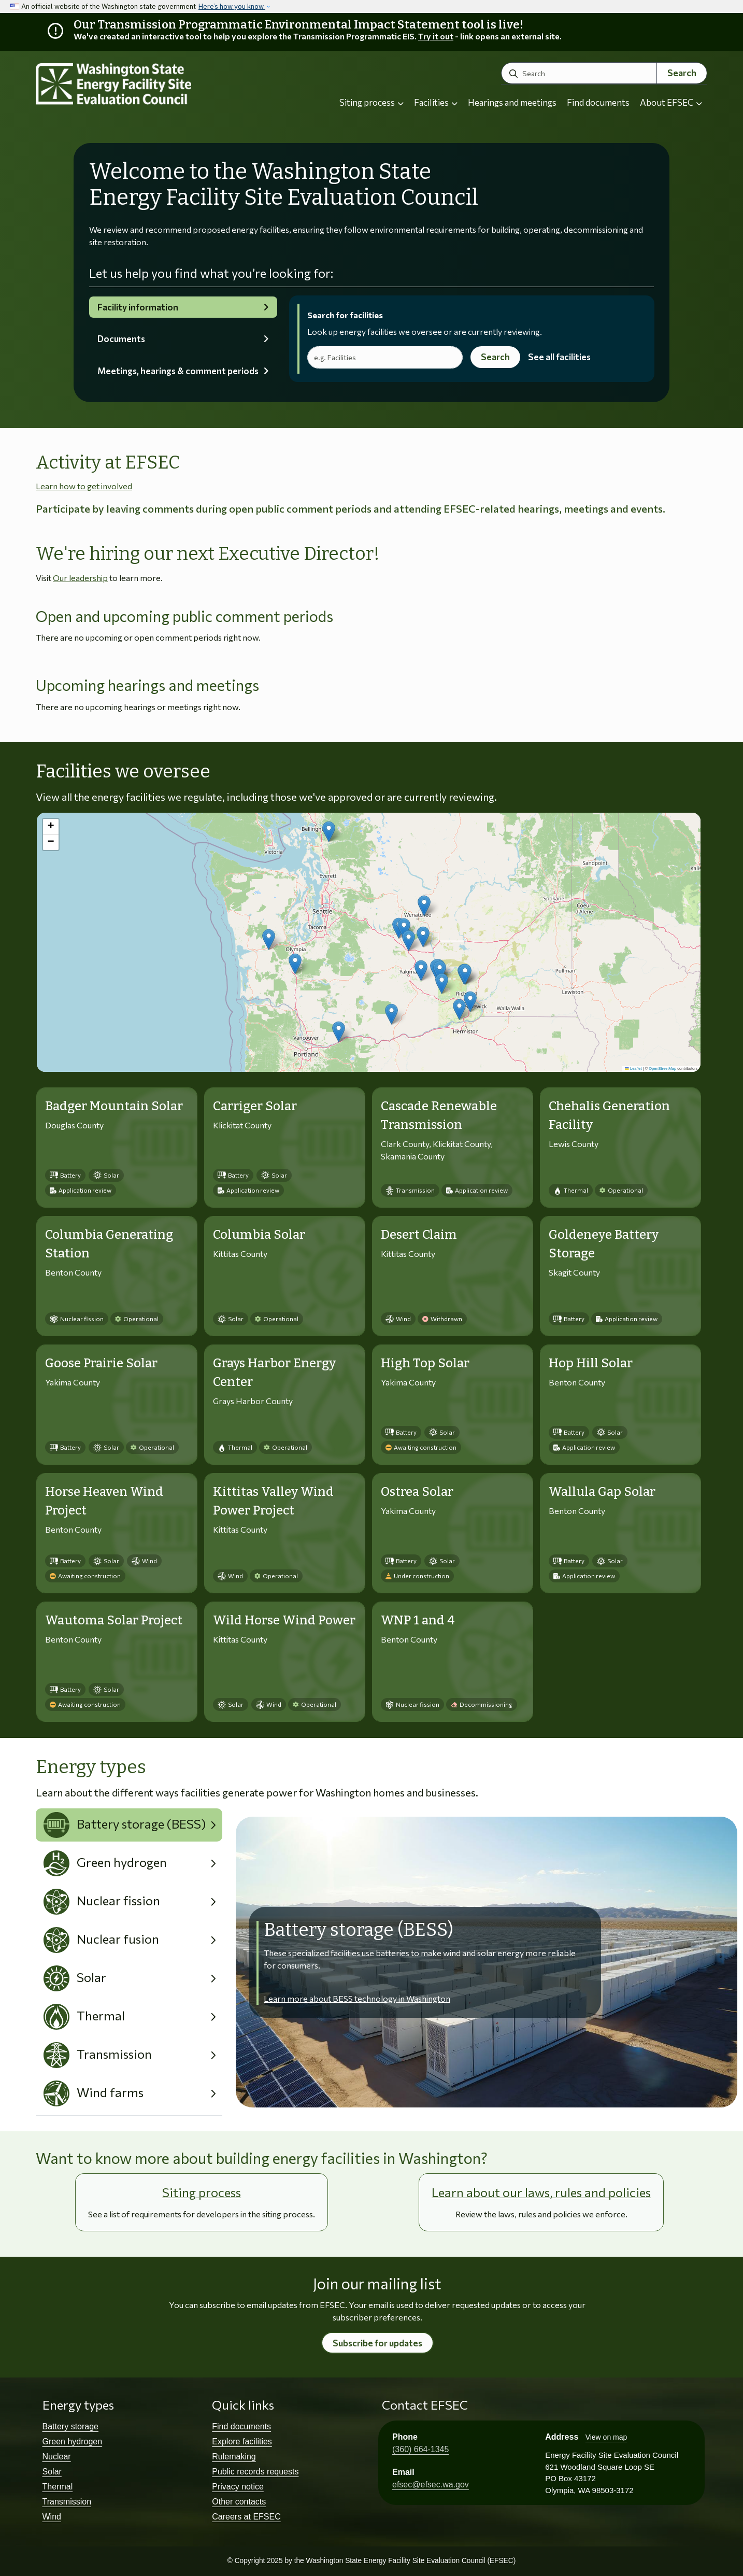  Describe the element at coordinates (671, 102) in the screenshot. I see `About EFSEC [button]` at that location.